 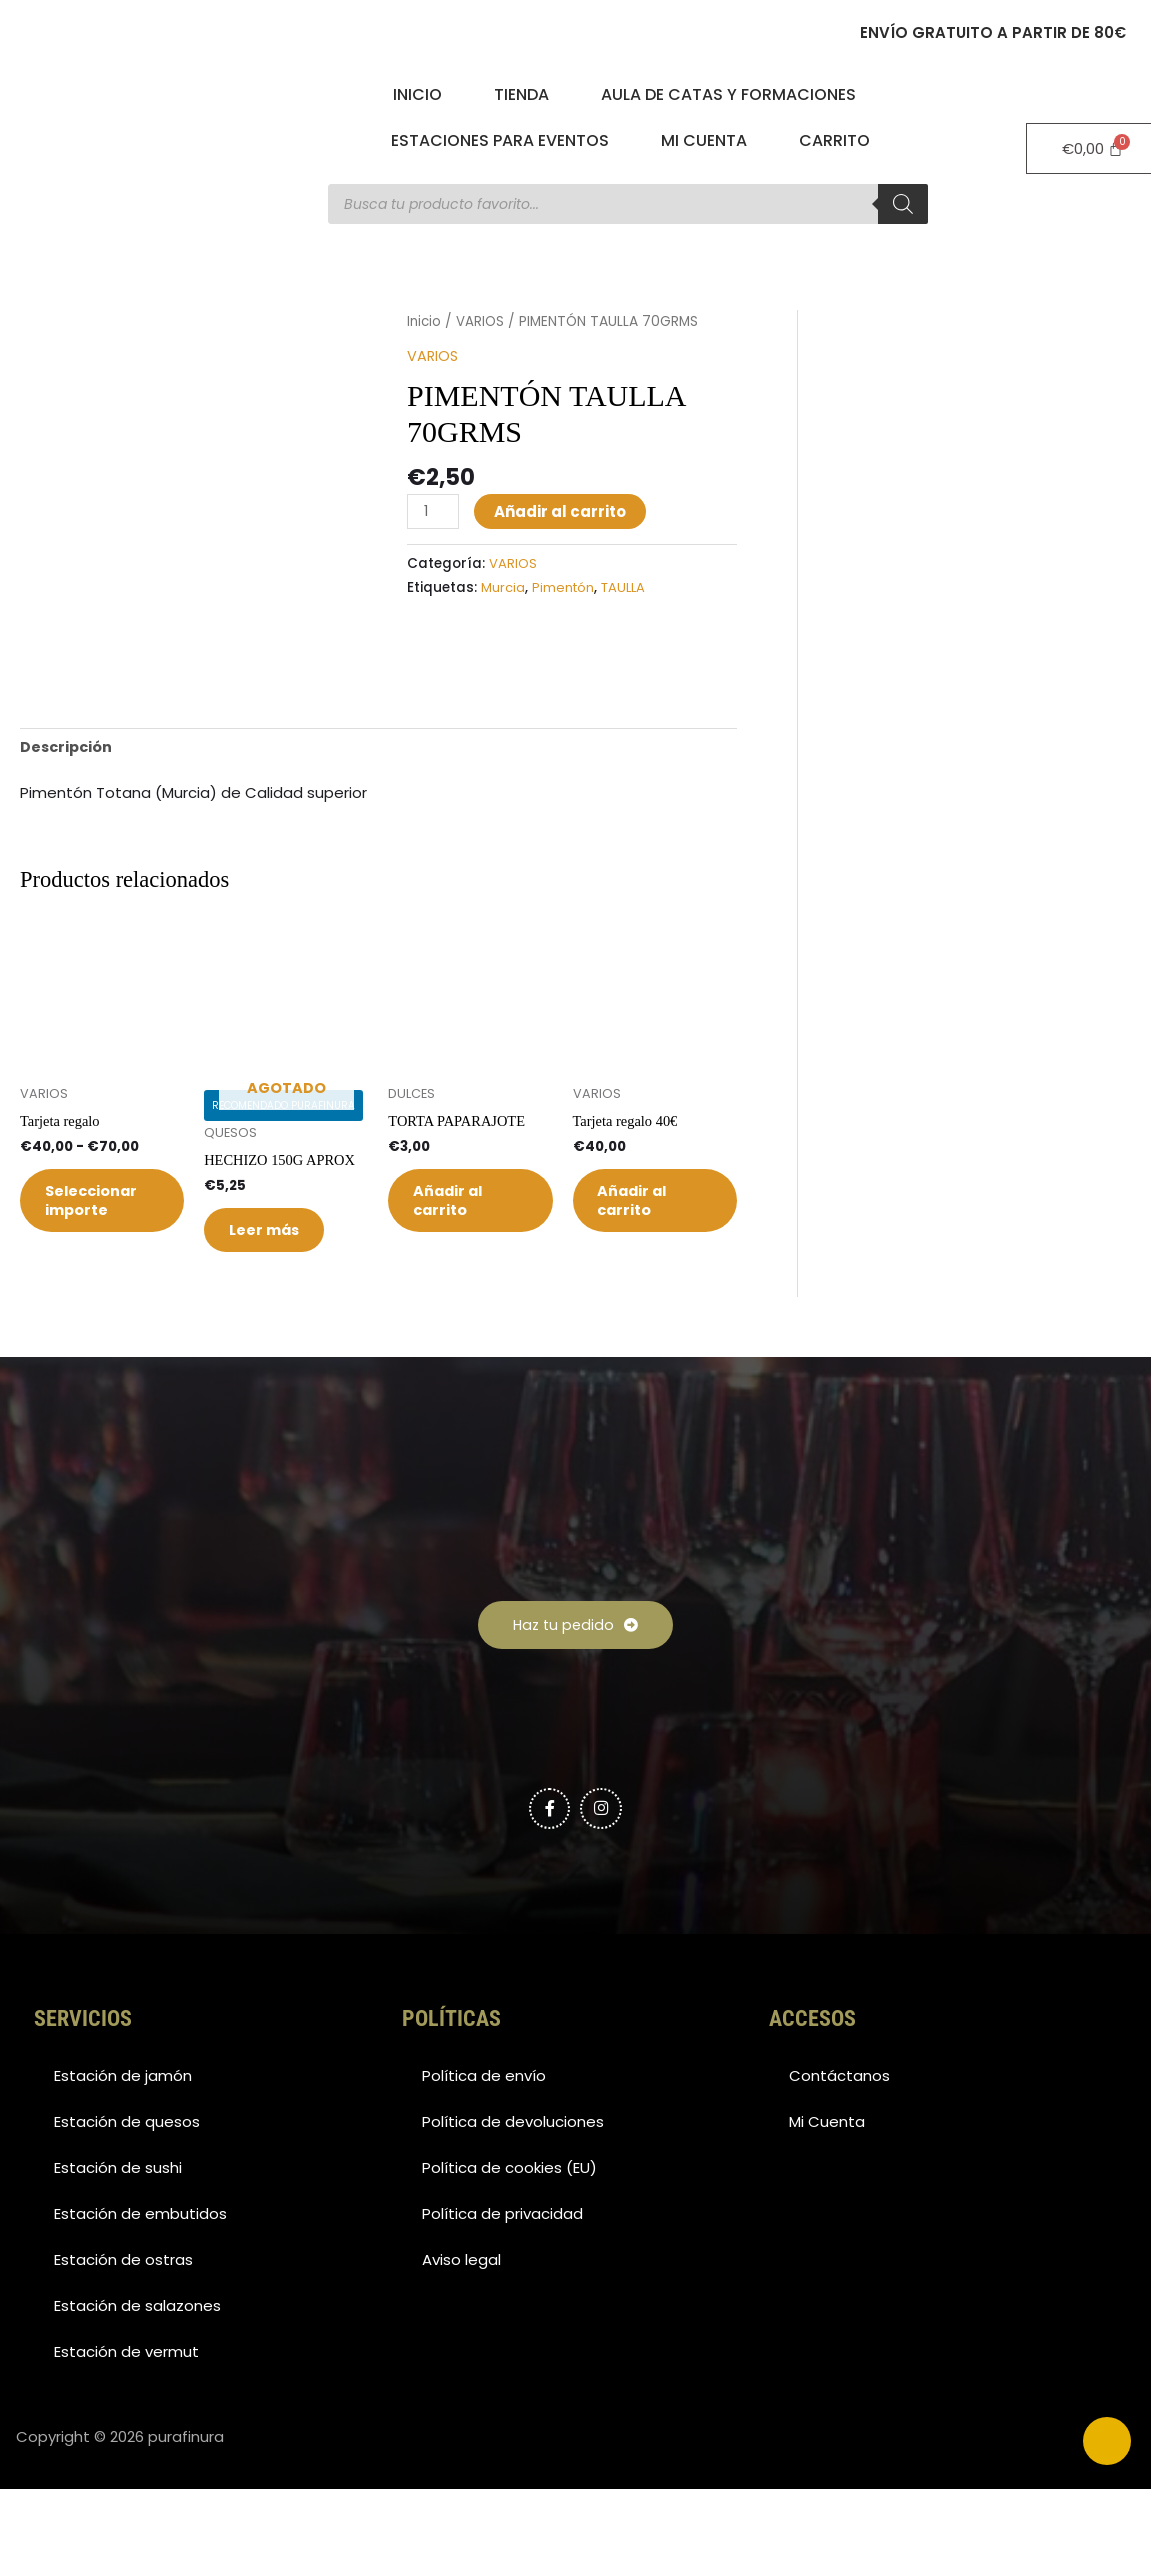 I want to click on Estación de quesos, so click(x=127, y=2202).